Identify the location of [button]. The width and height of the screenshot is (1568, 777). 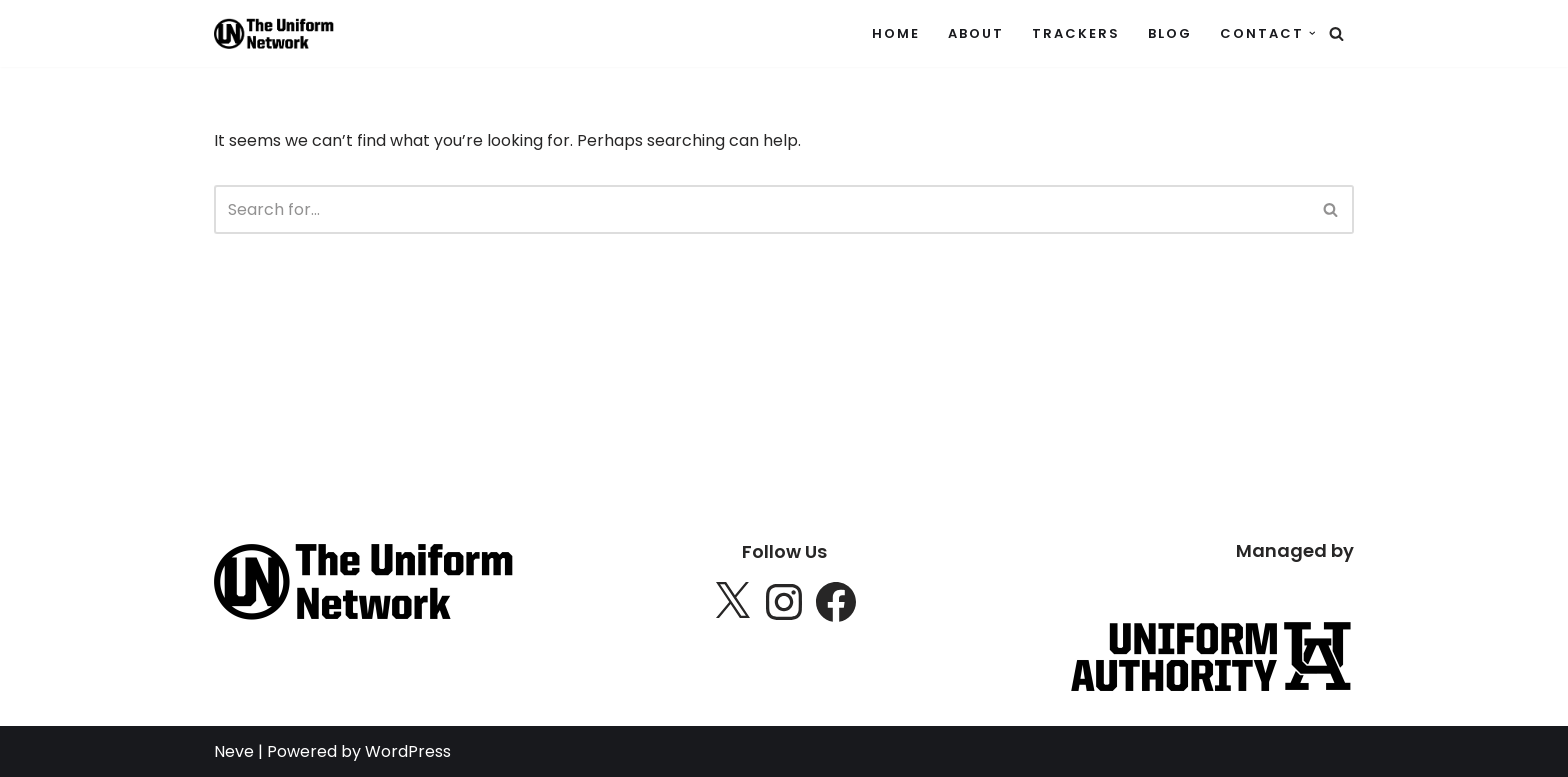
(1312, 33).